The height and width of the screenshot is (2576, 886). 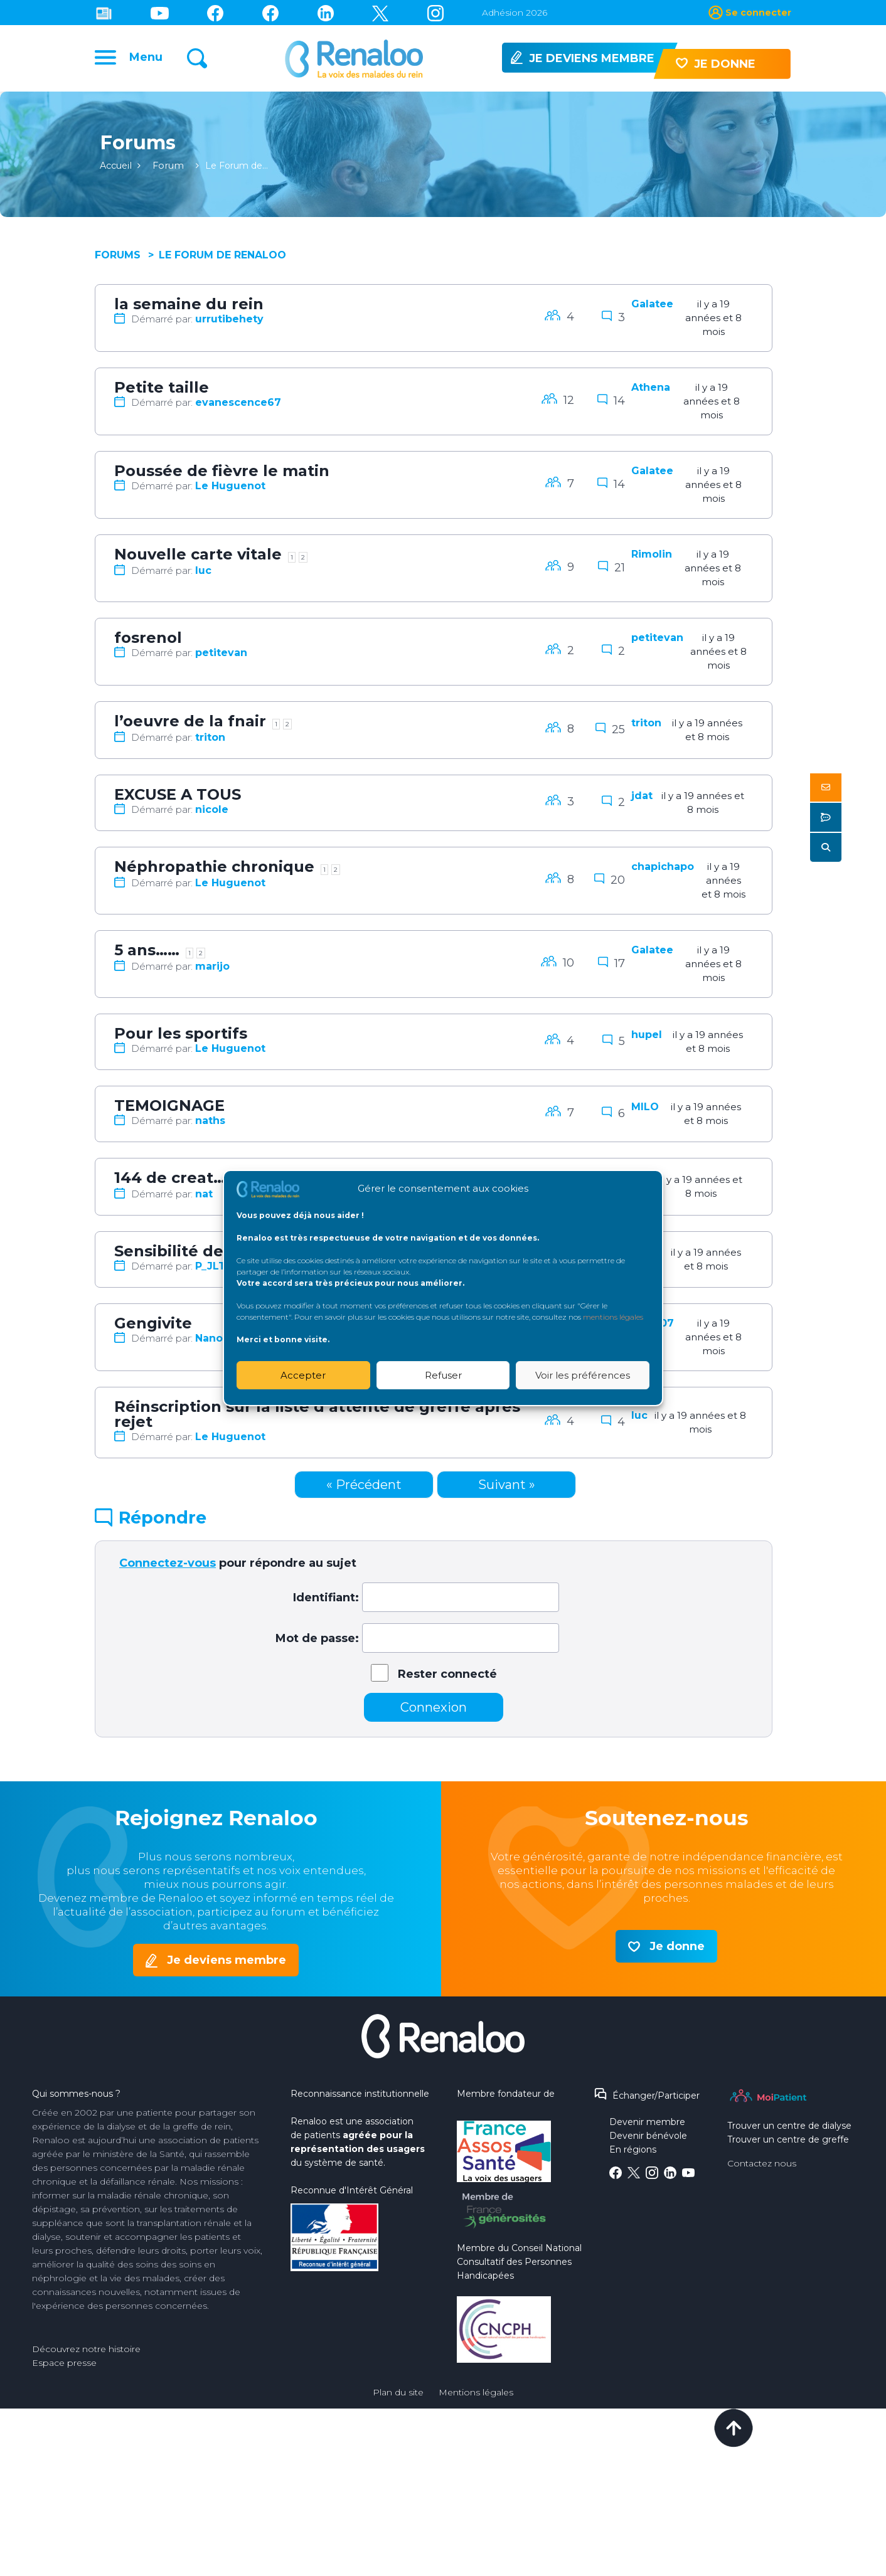 I want to click on Voir les préférences, so click(x=582, y=1375).